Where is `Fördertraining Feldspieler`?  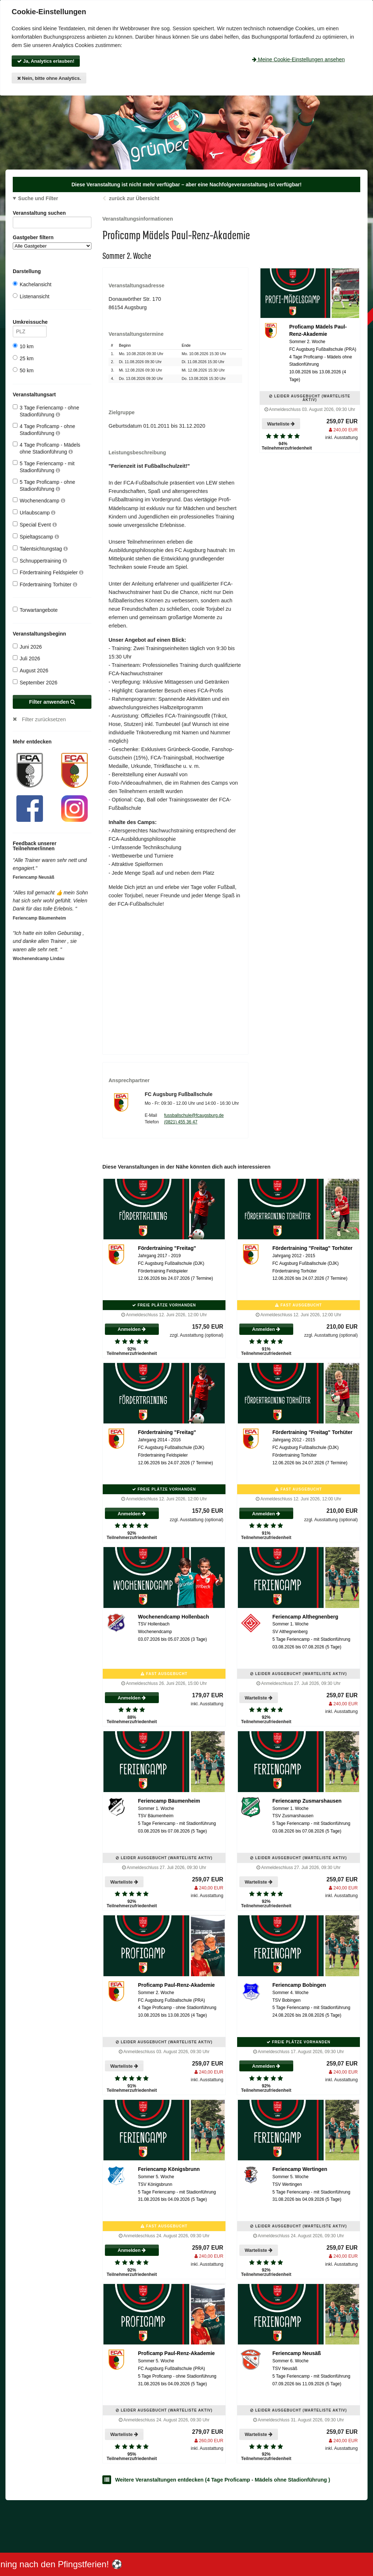 Fördertraining Feldspieler is located at coordinates (48, 572).